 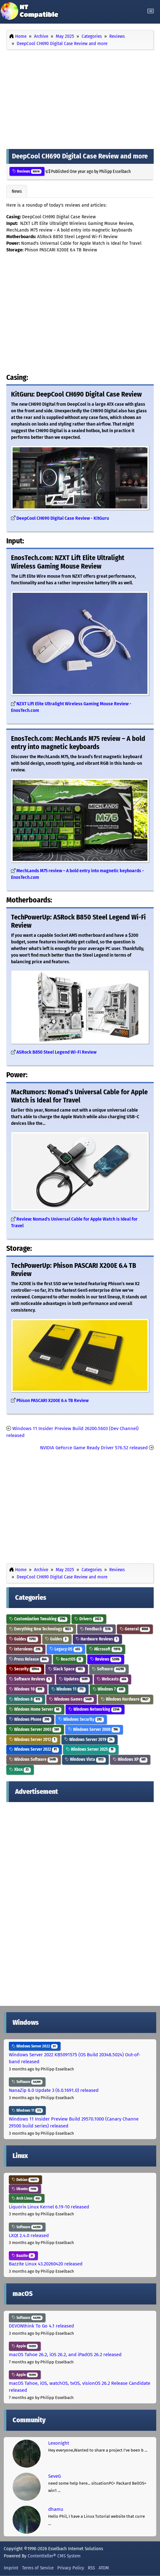 I want to click on Guides, so click(x=23, y=1639).